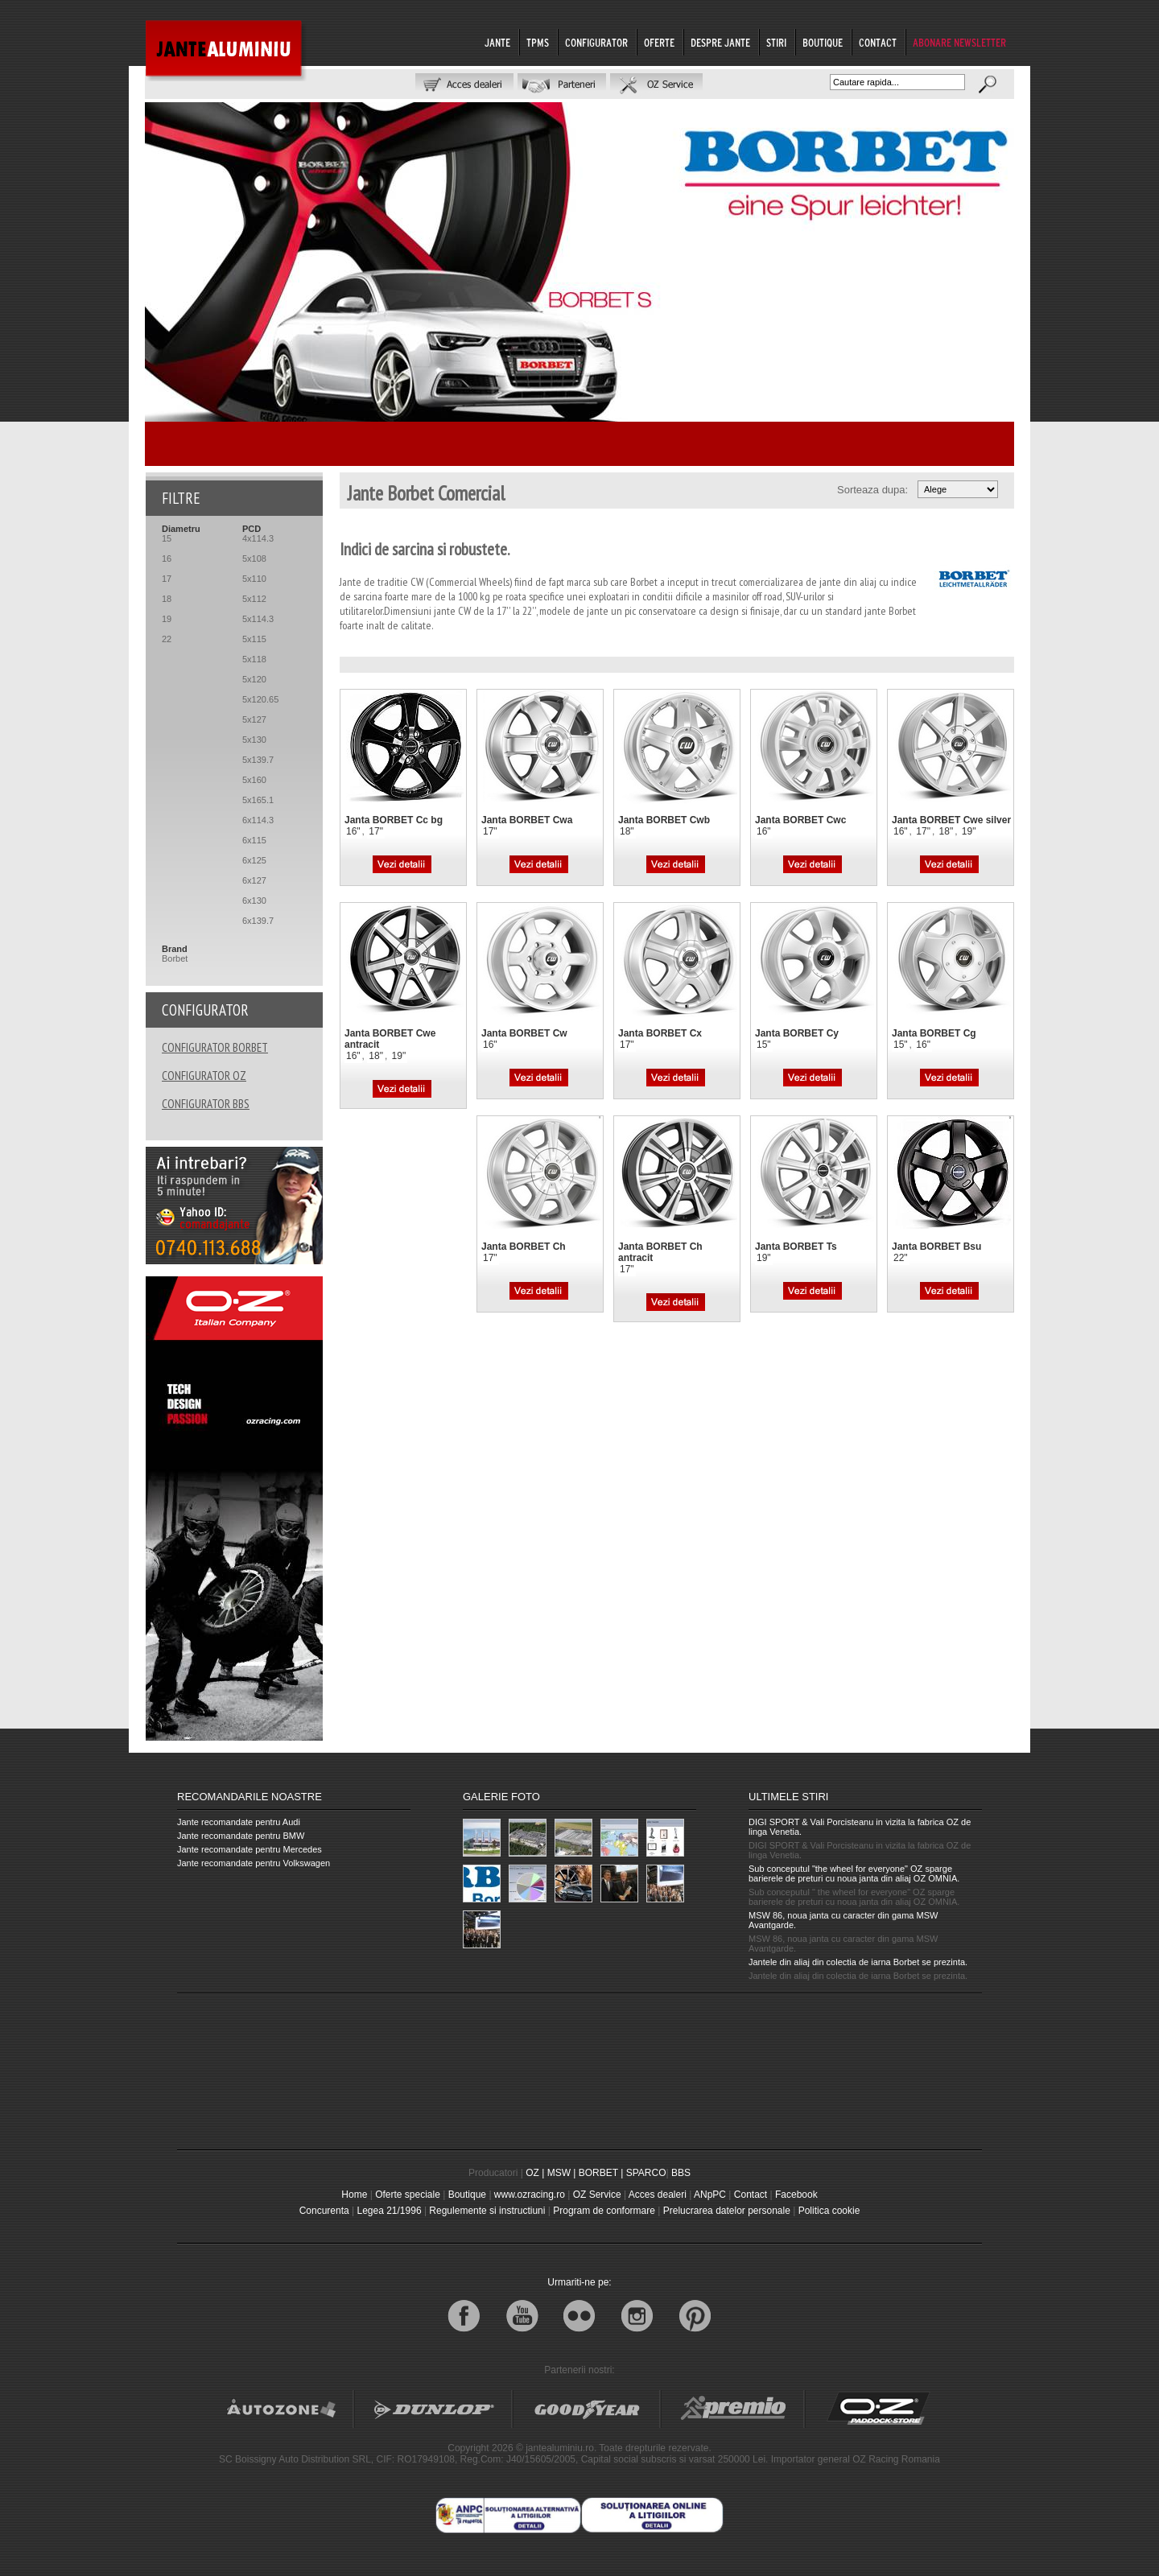 This screenshot has width=1159, height=2576. Describe the element at coordinates (596, 42) in the screenshot. I see `CONFIGURATOR` at that location.